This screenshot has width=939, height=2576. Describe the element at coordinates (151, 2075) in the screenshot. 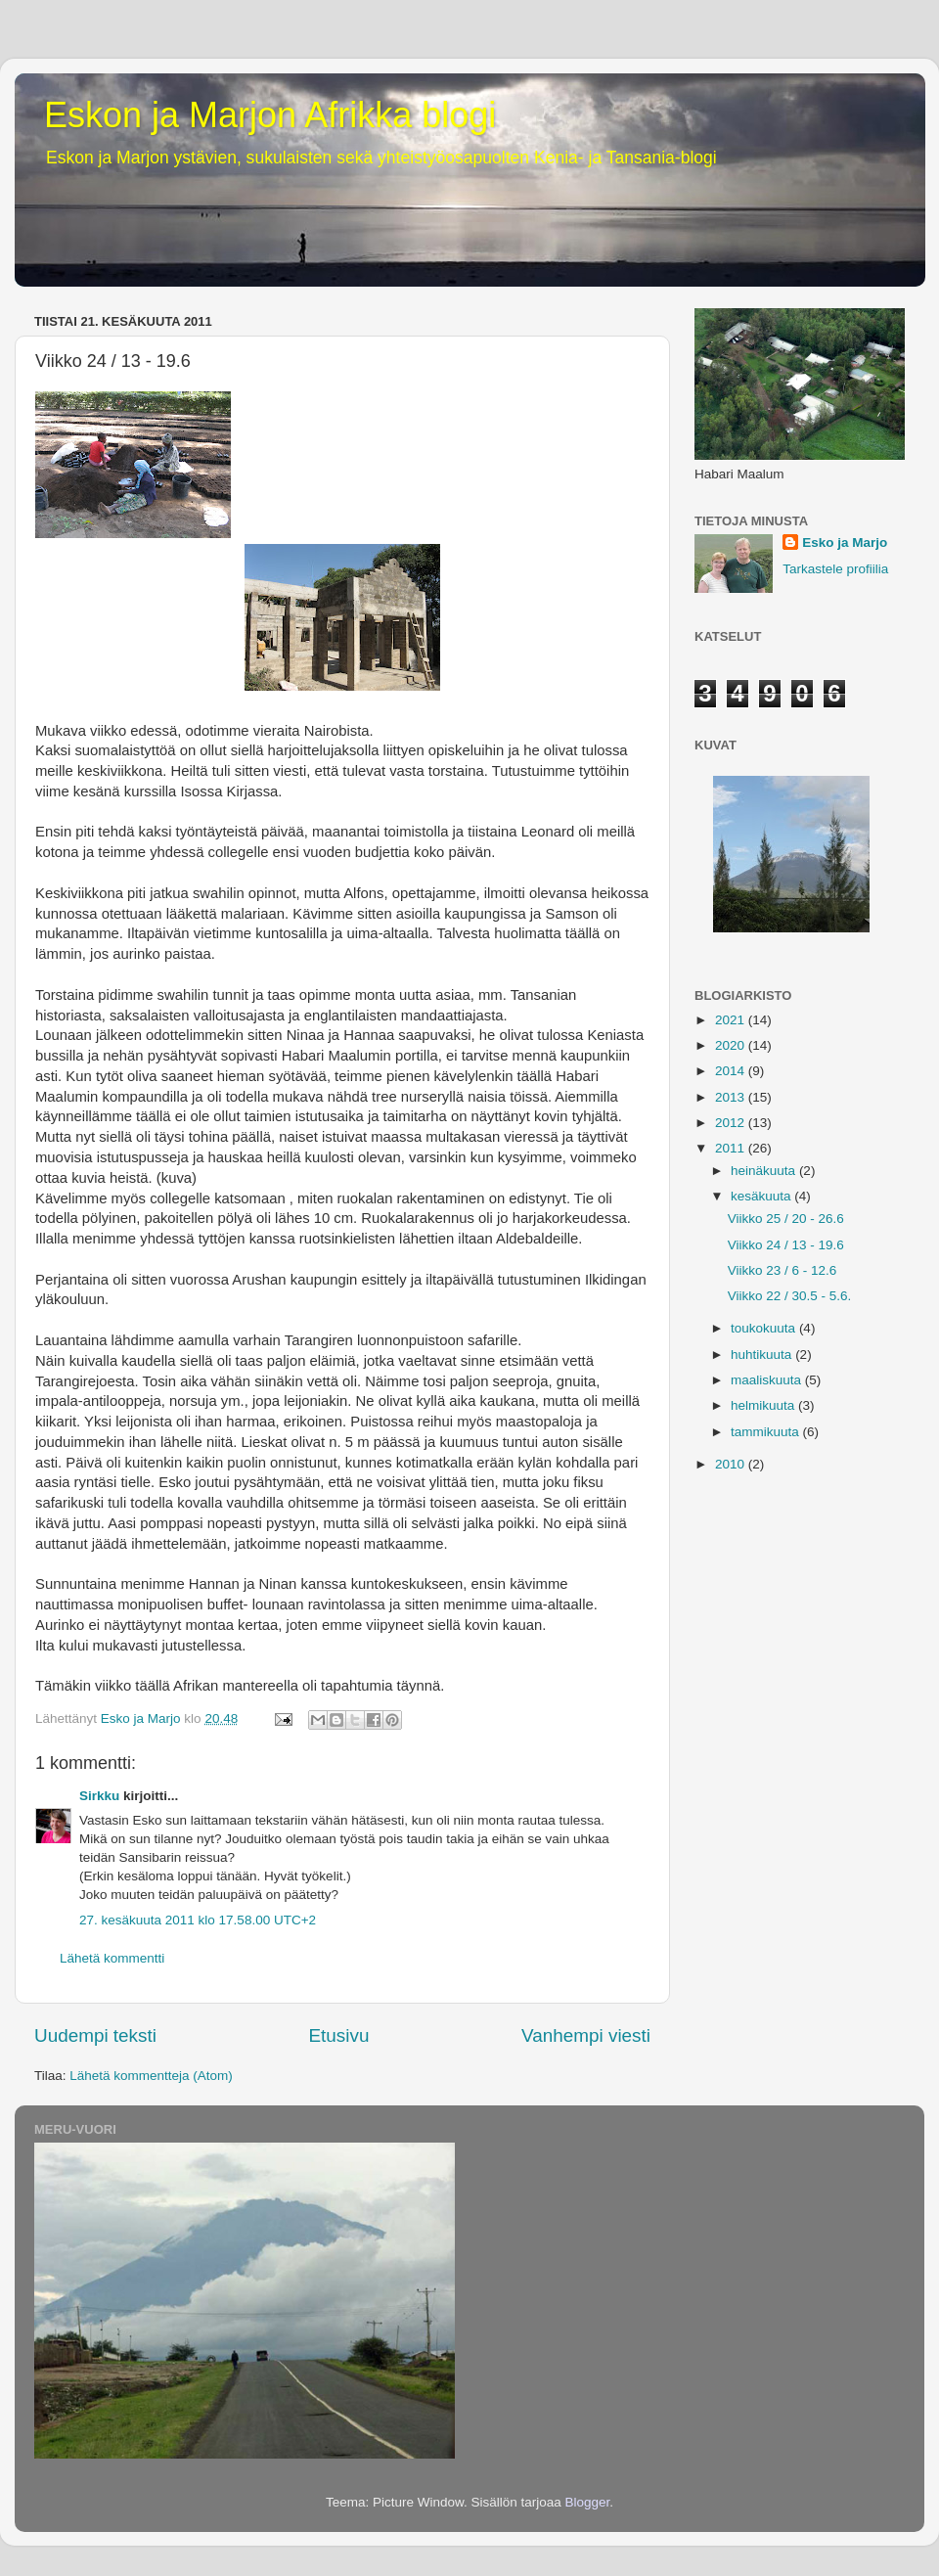

I see `Lähetä kommentteja (Atom)` at that location.